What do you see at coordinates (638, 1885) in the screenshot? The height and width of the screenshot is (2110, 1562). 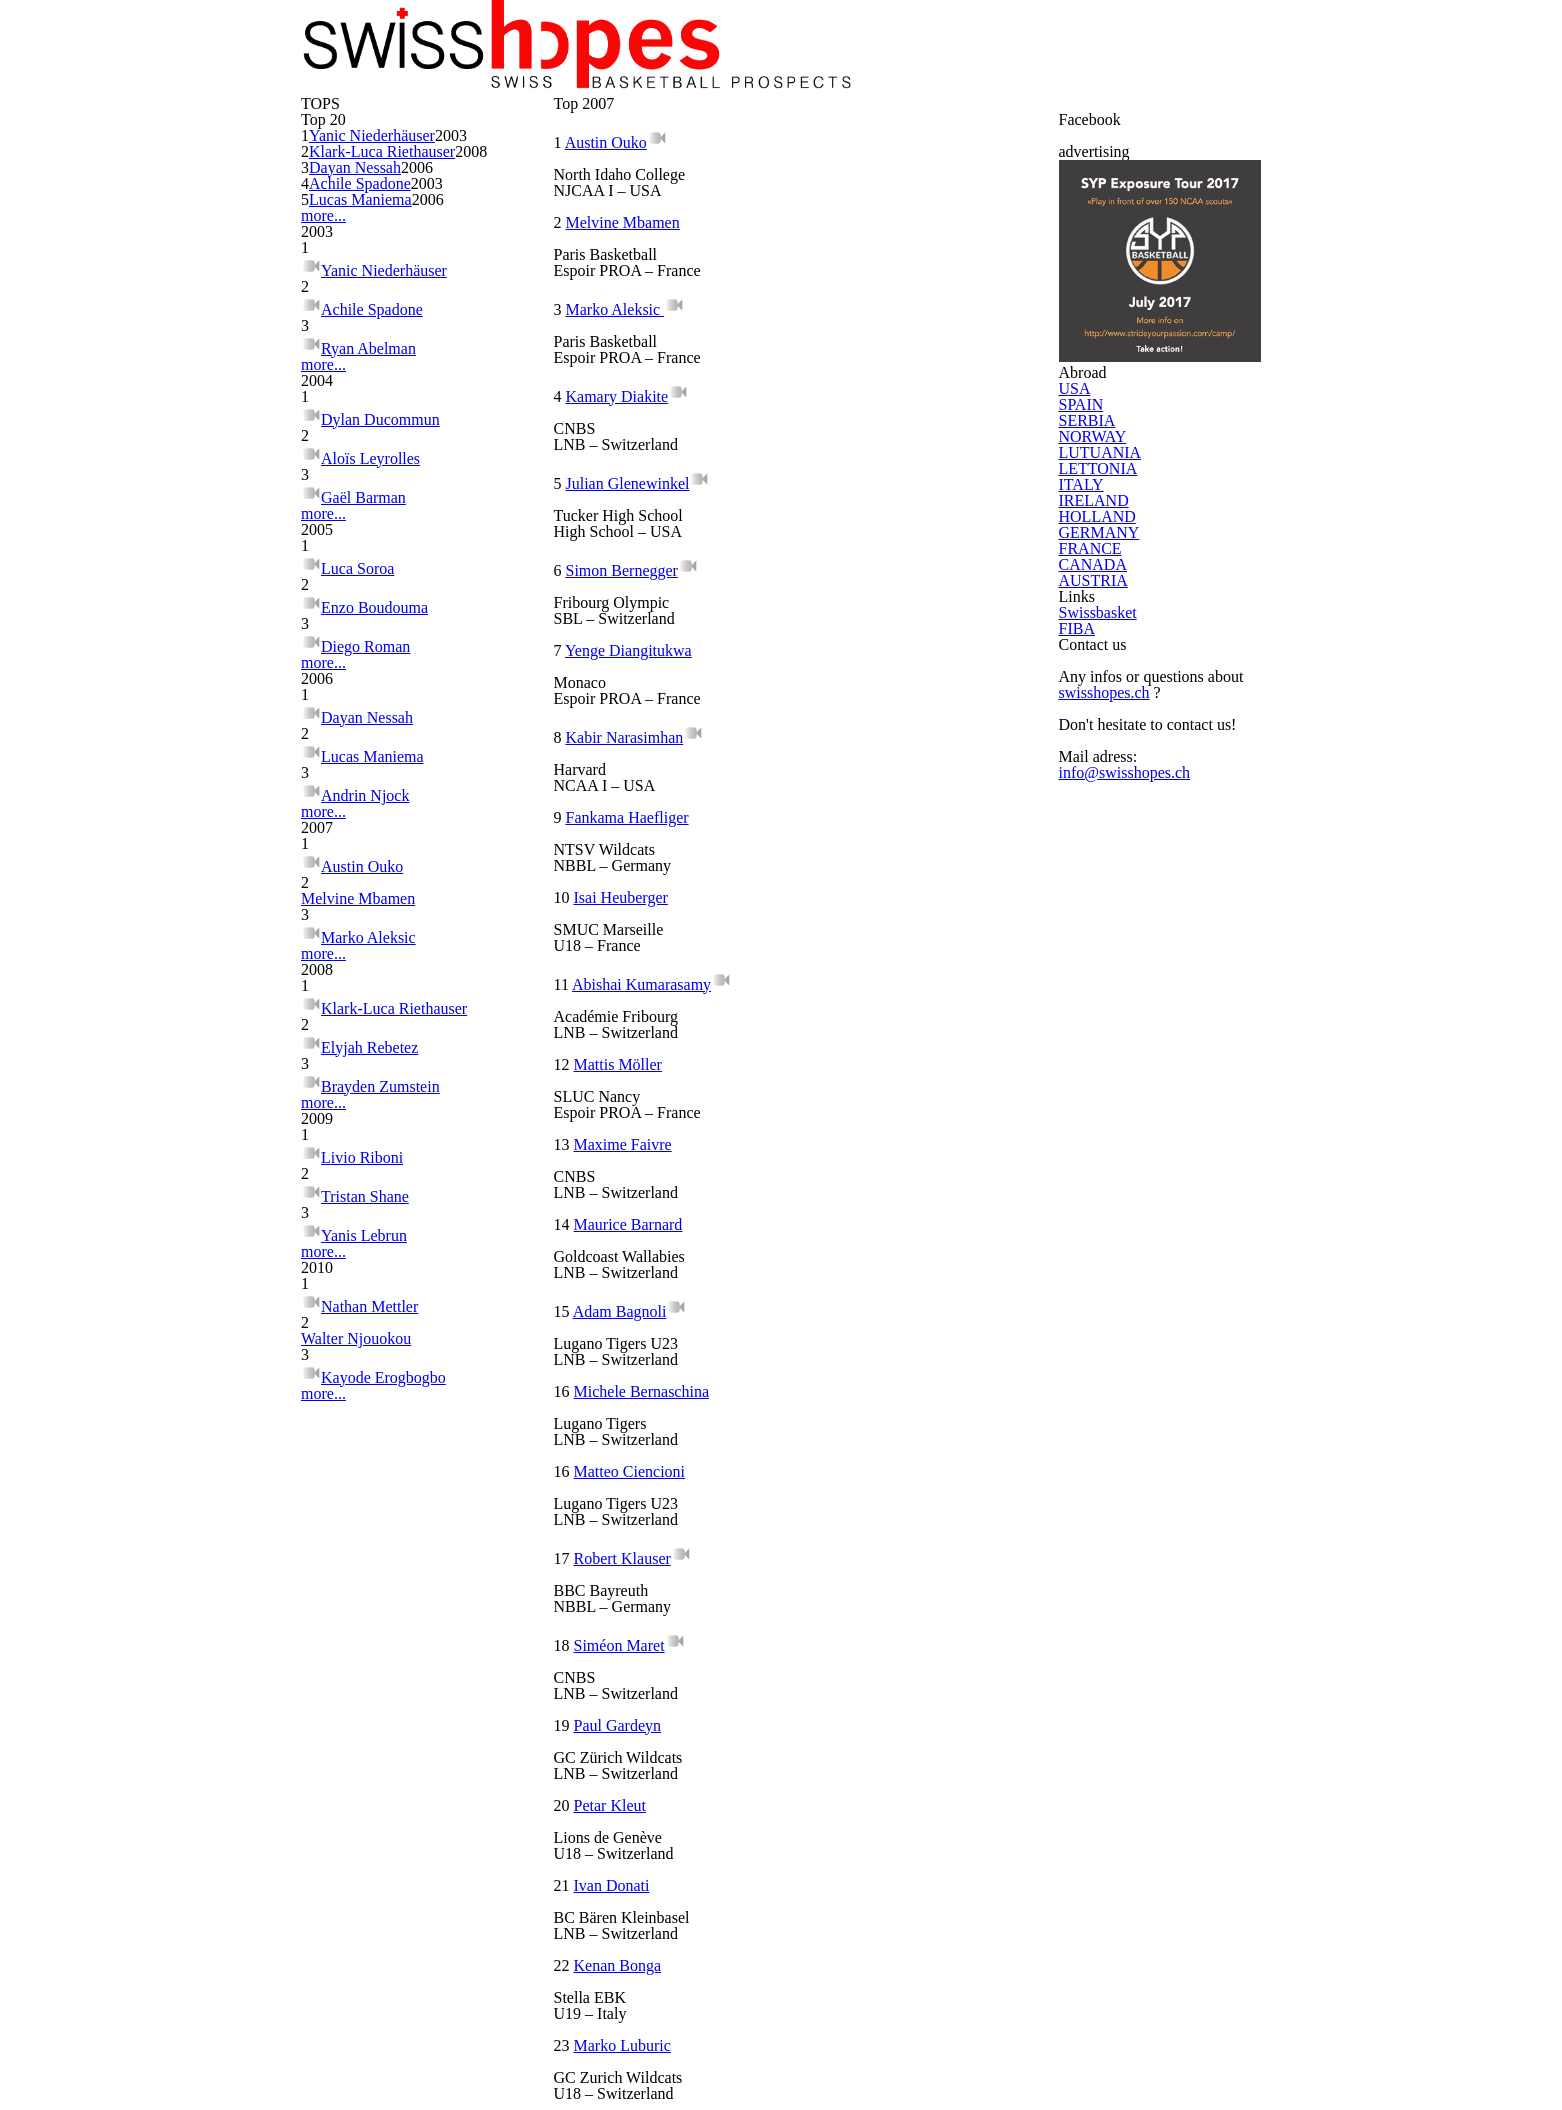 I see `Shaun Denereaz` at bounding box center [638, 1885].